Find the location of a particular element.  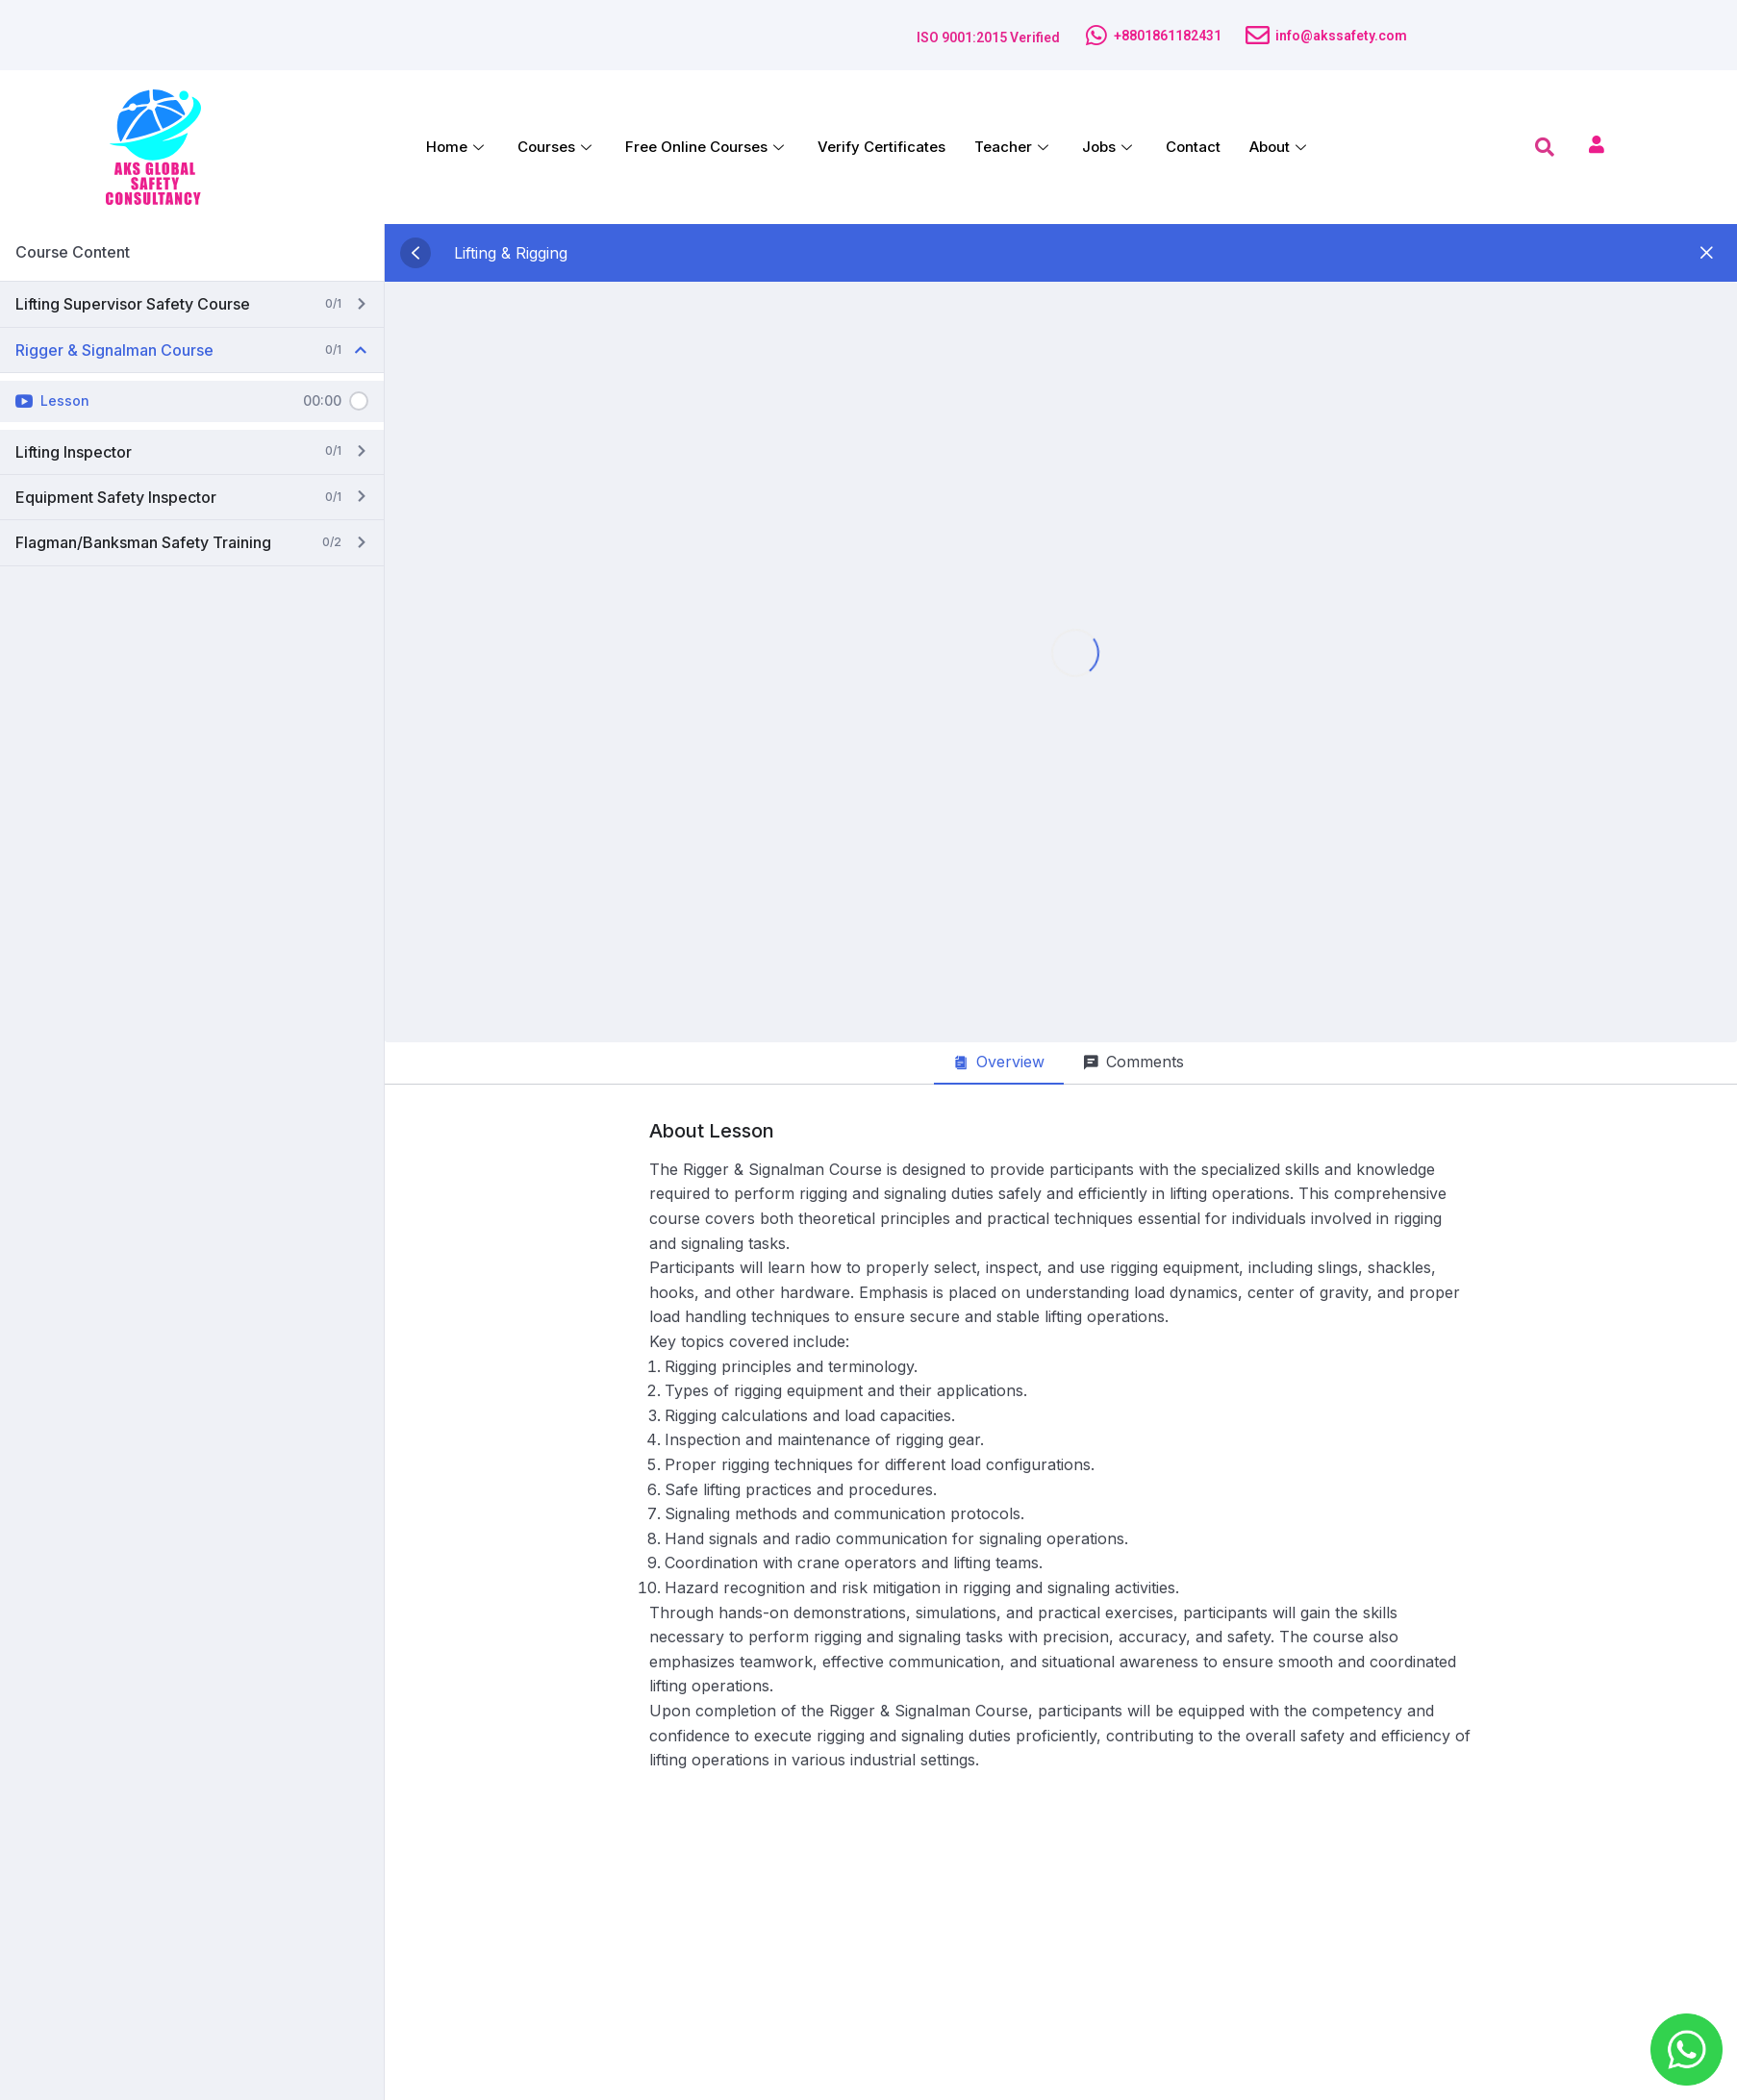

Free Online Courses is located at coordinates (707, 147).